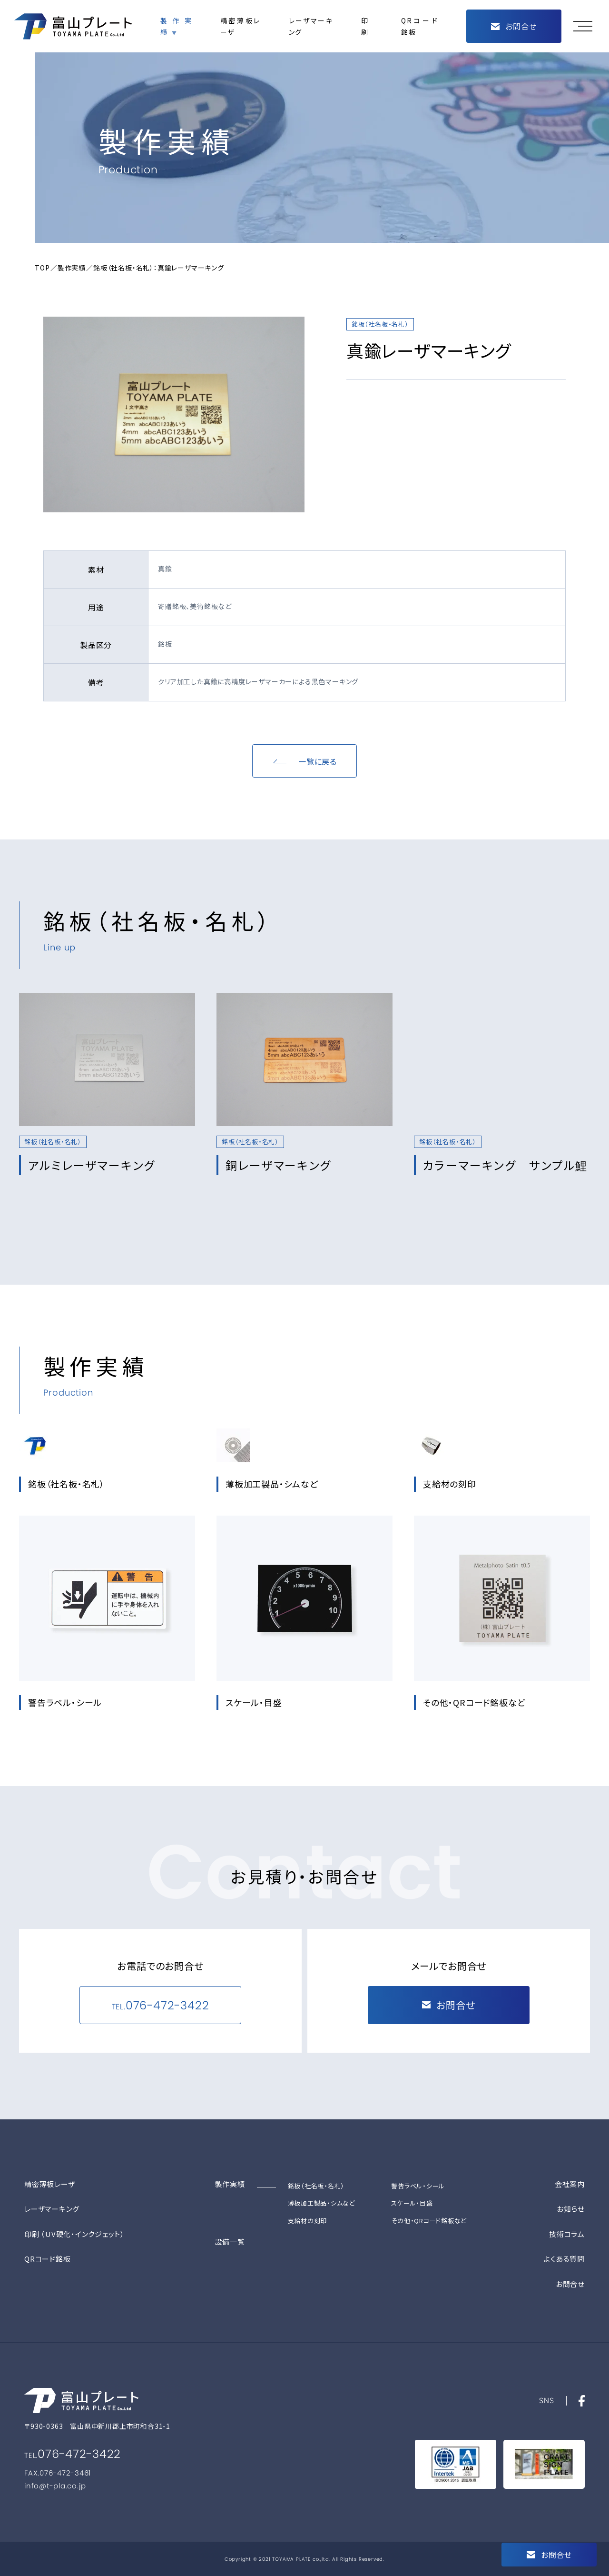 The image size is (609, 2576). What do you see at coordinates (316, 2185) in the screenshot?
I see `銘板（社名板・名札）` at bounding box center [316, 2185].